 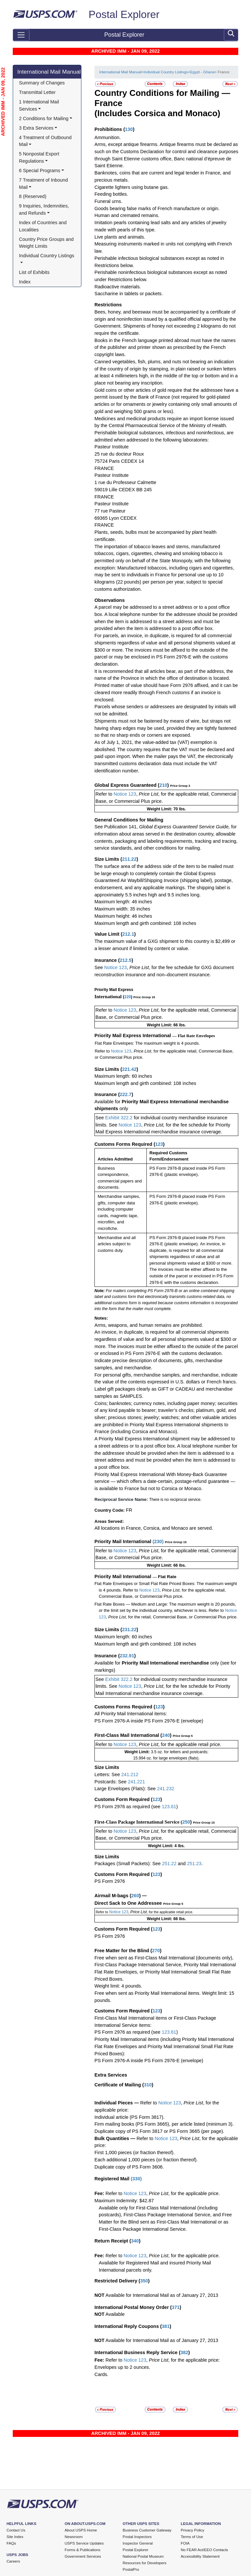 What do you see at coordinates (131, 187) in the screenshot?
I see `Cigarette lighters using butane gas.` at bounding box center [131, 187].